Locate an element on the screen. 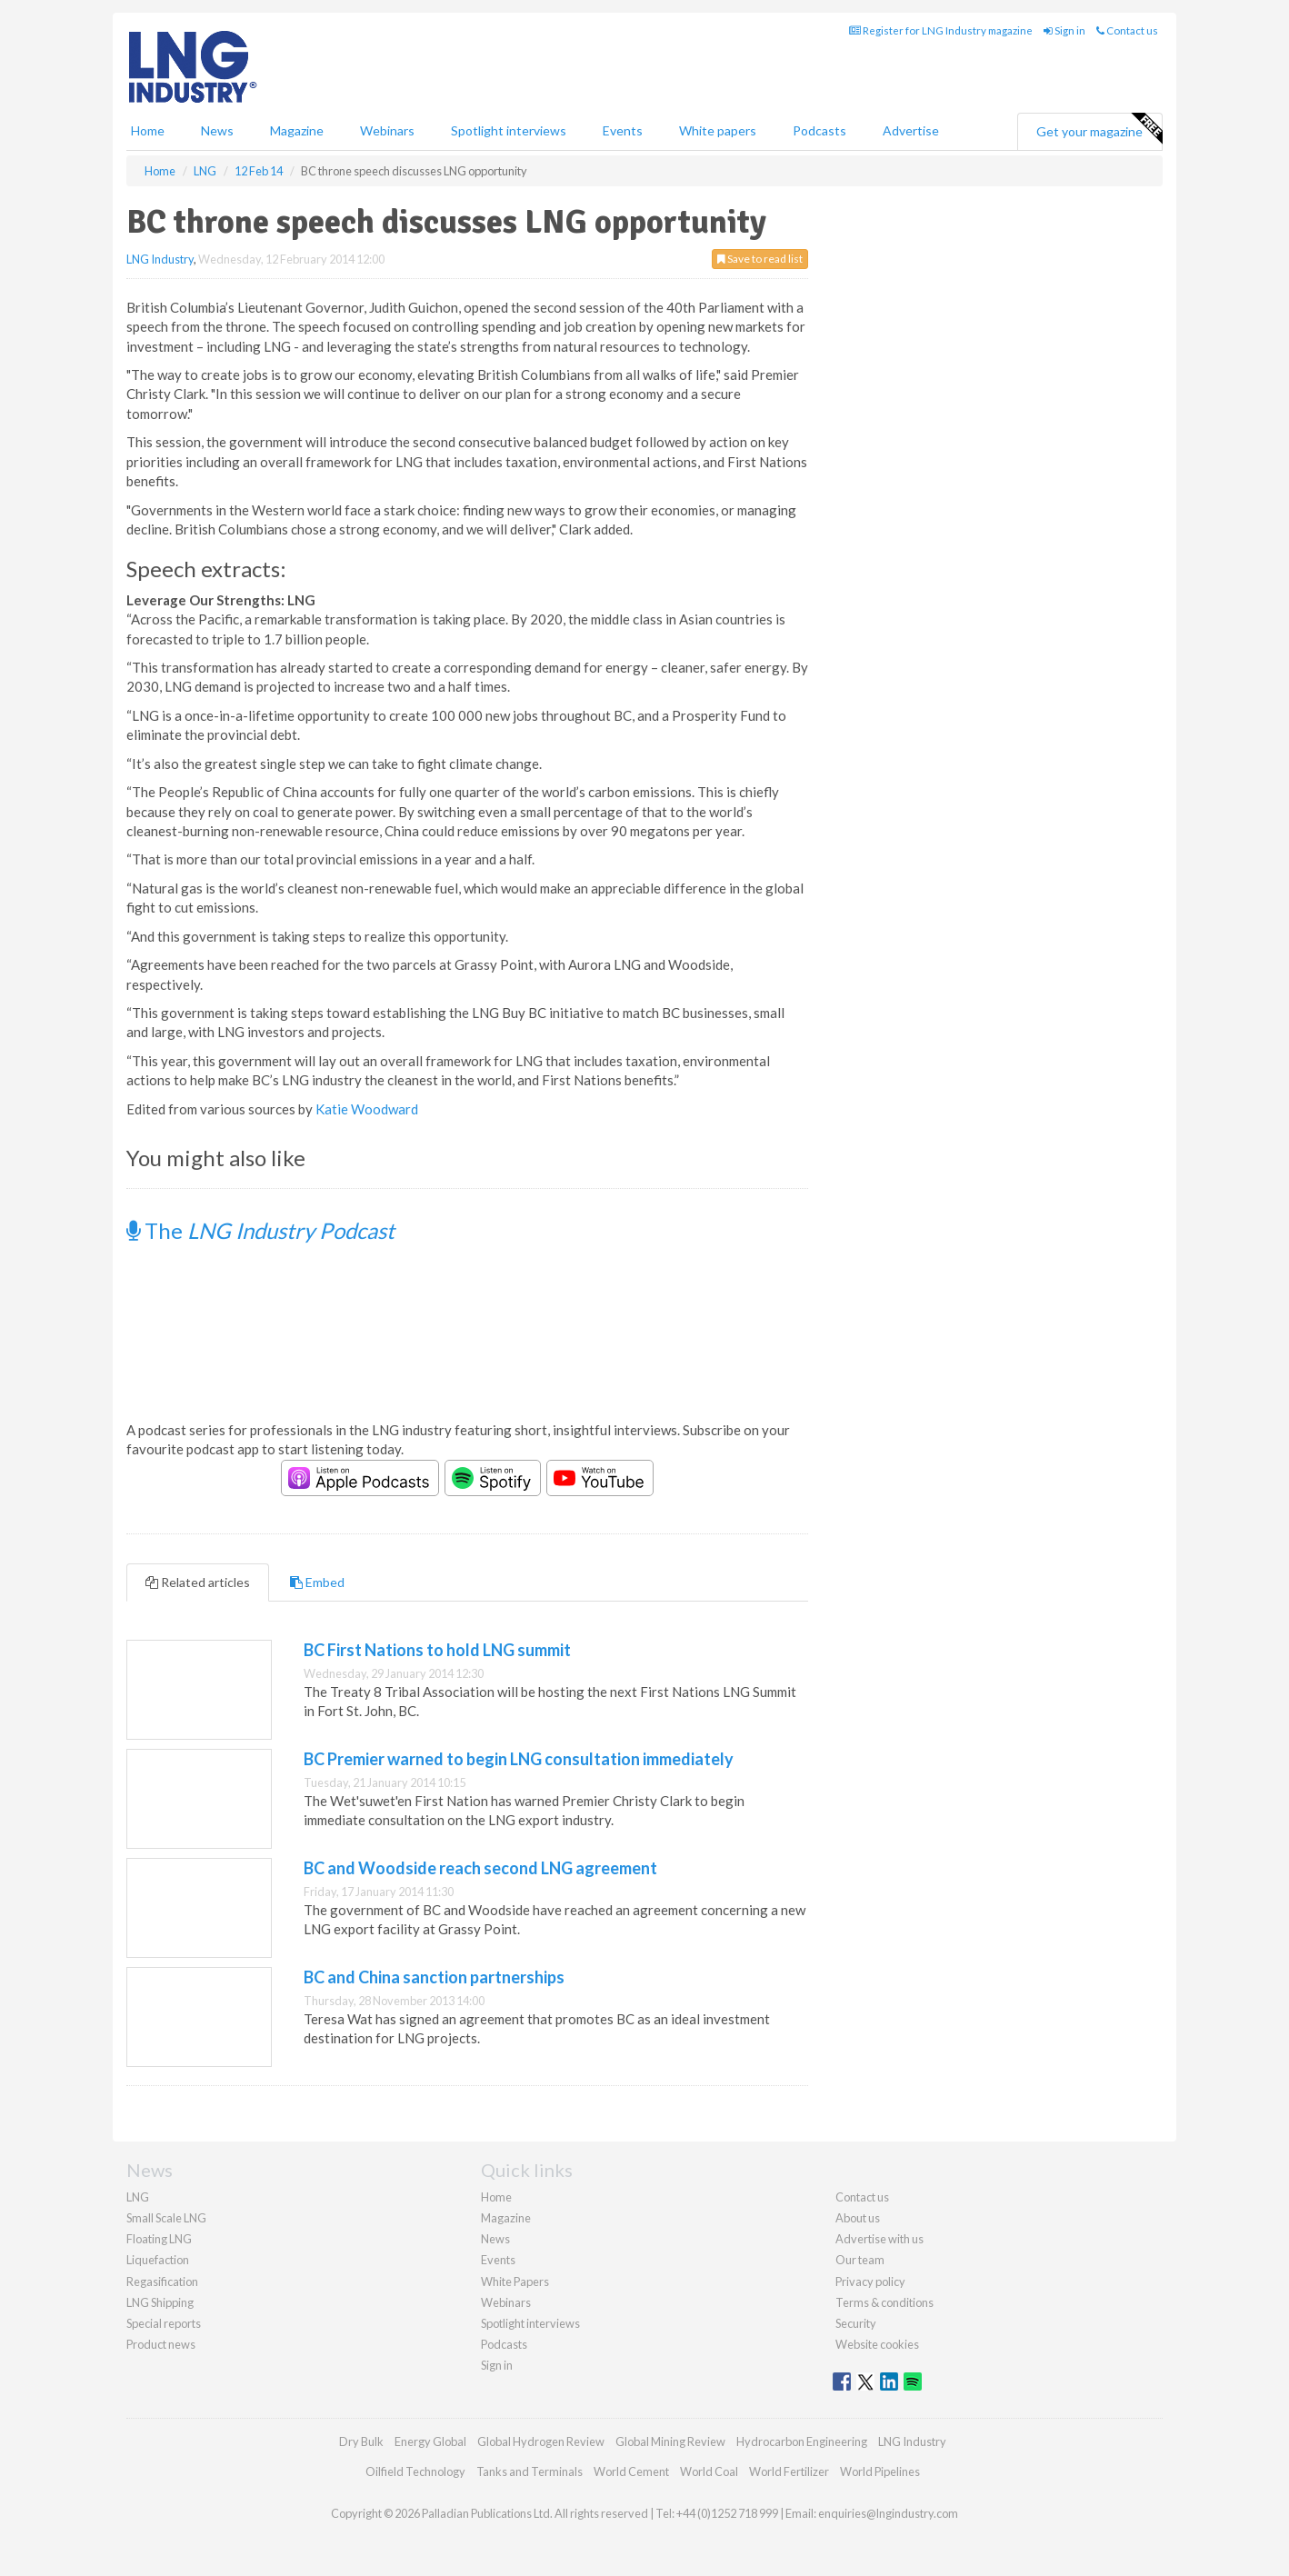 The width and height of the screenshot is (1289, 2576). Events is located at coordinates (623, 130).